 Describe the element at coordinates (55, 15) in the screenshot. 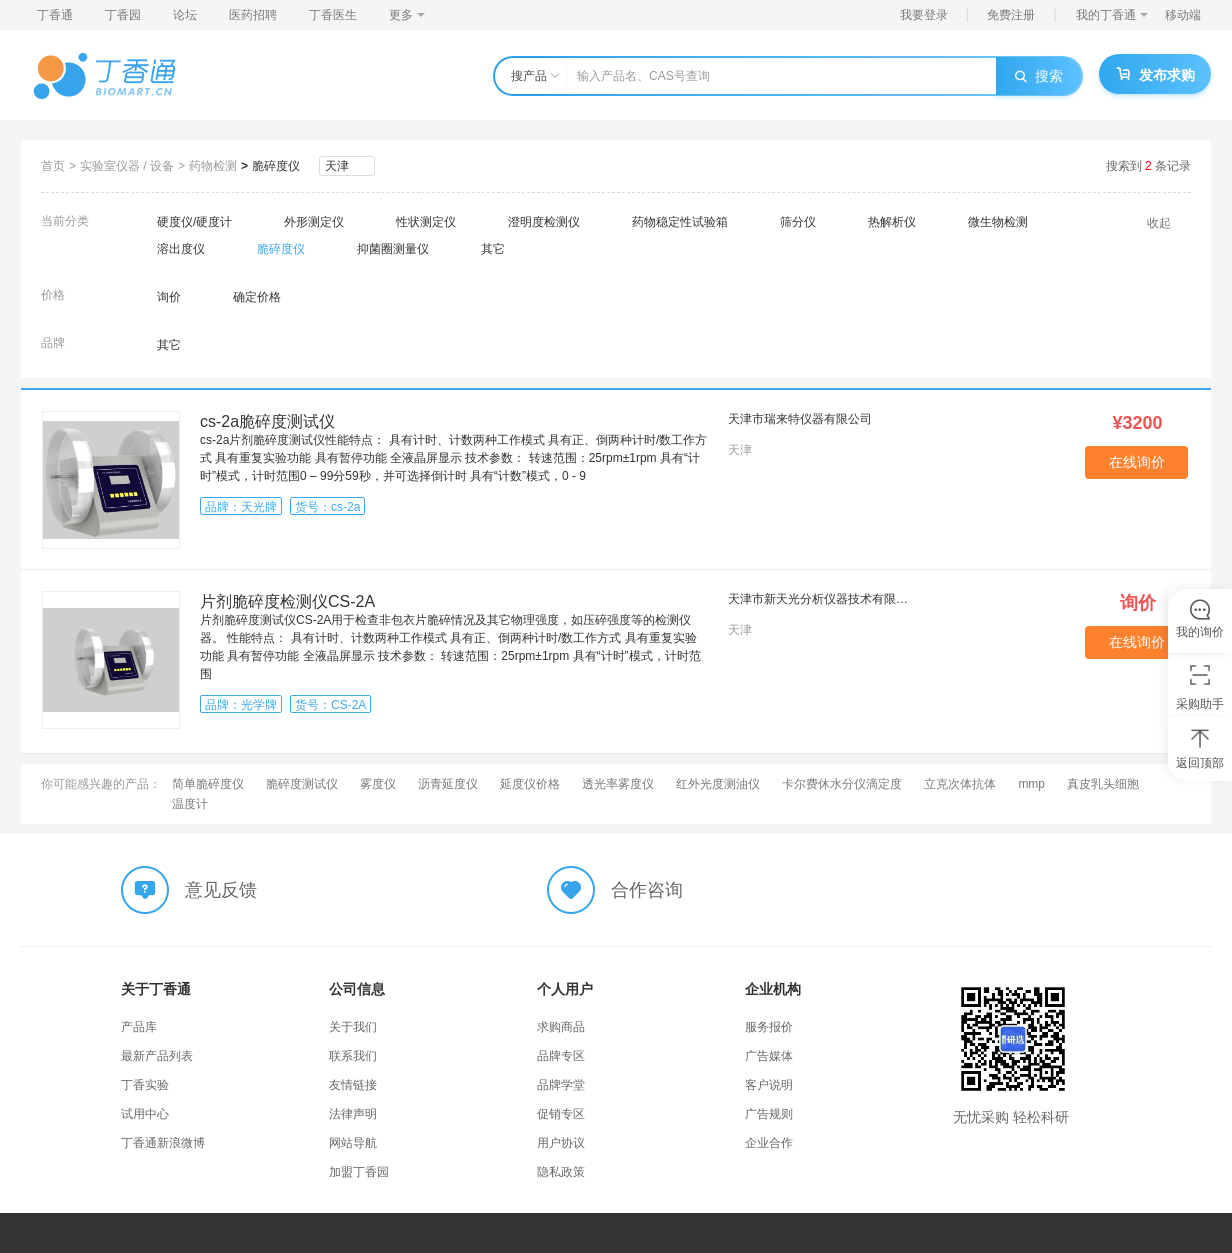

I see `丁香通` at that location.